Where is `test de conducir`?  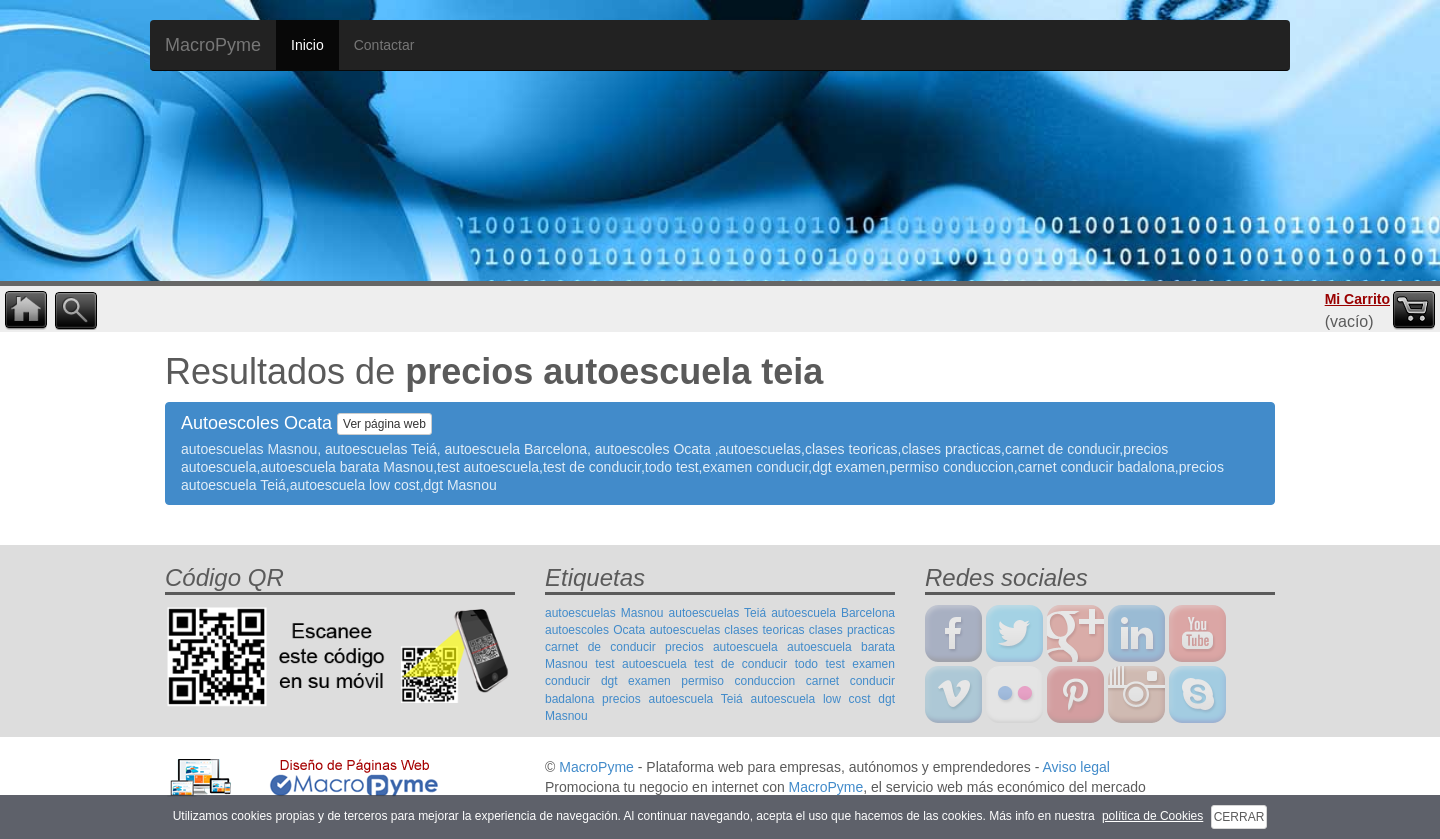
test de conducir is located at coordinates (740, 664).